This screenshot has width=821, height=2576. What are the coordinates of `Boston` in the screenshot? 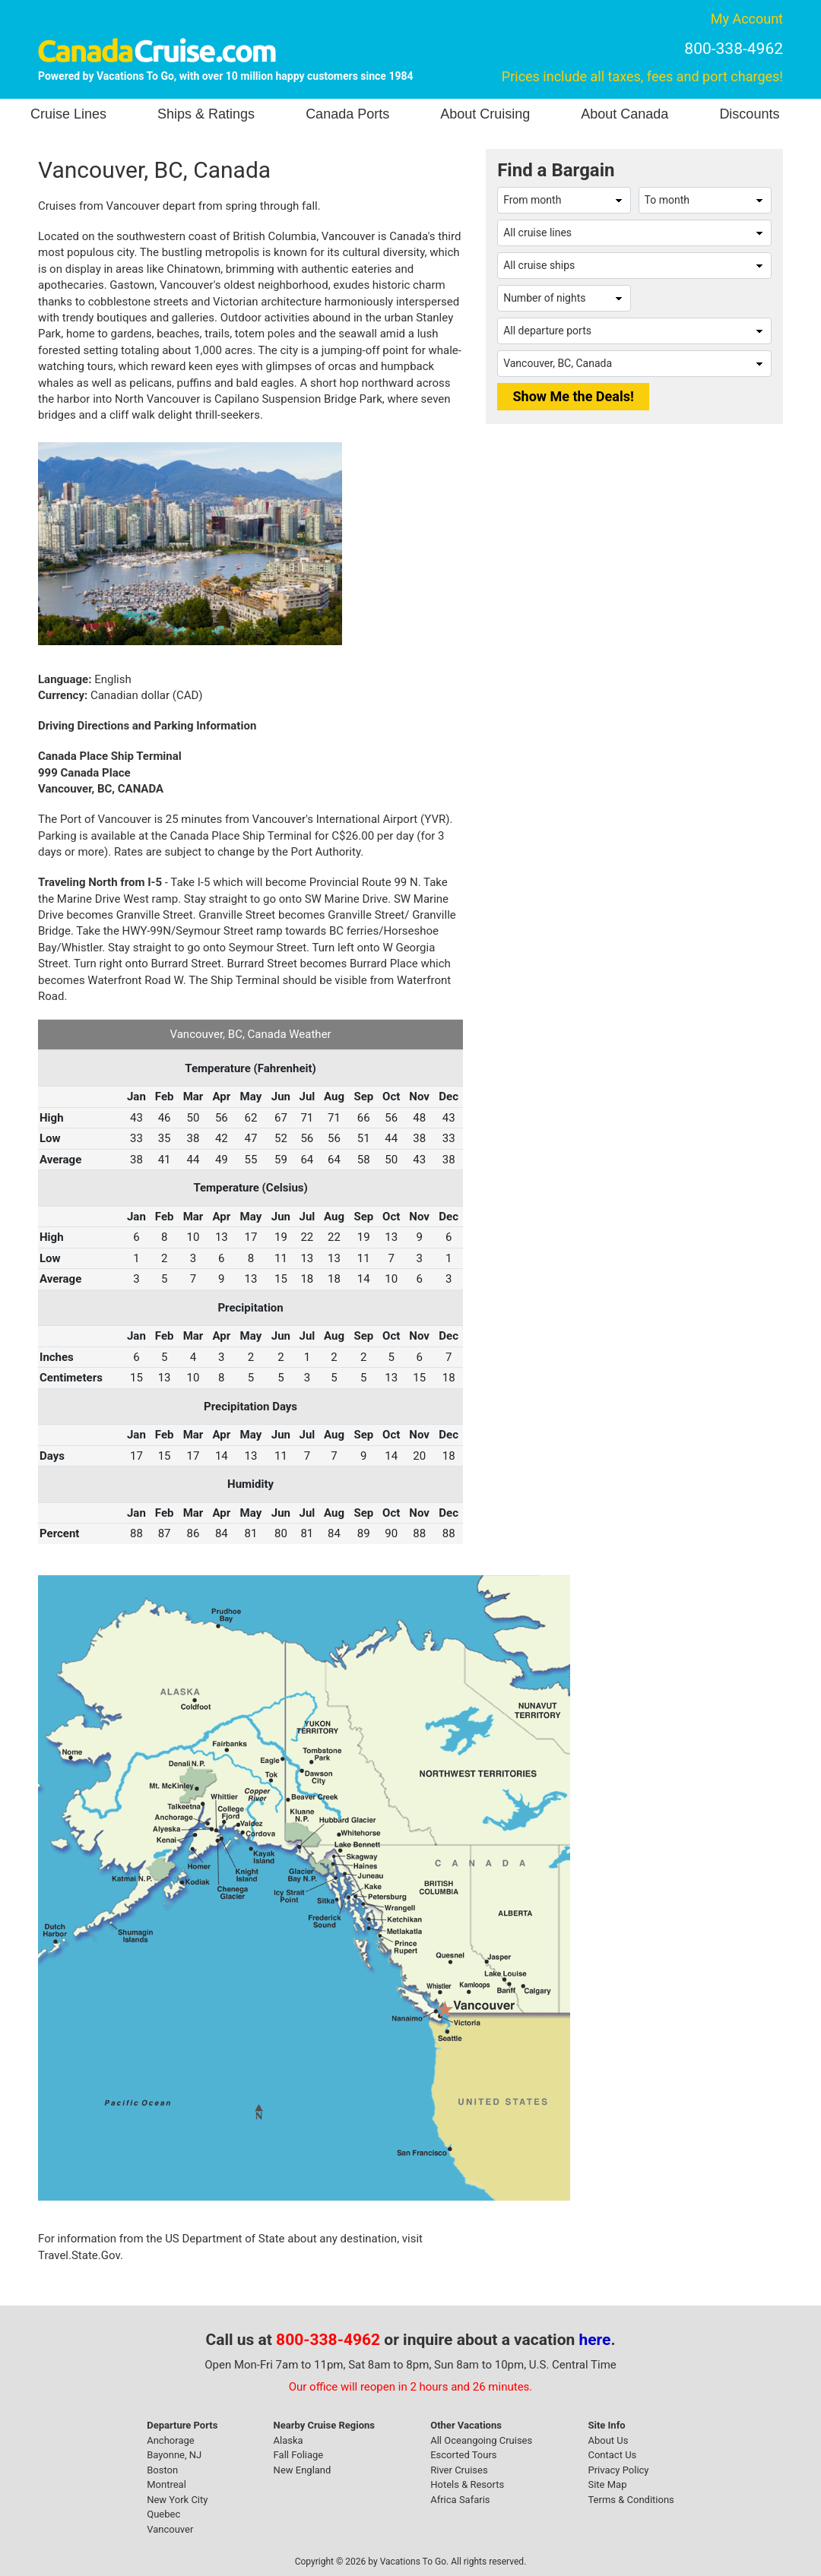 It's located at (162, 2470).